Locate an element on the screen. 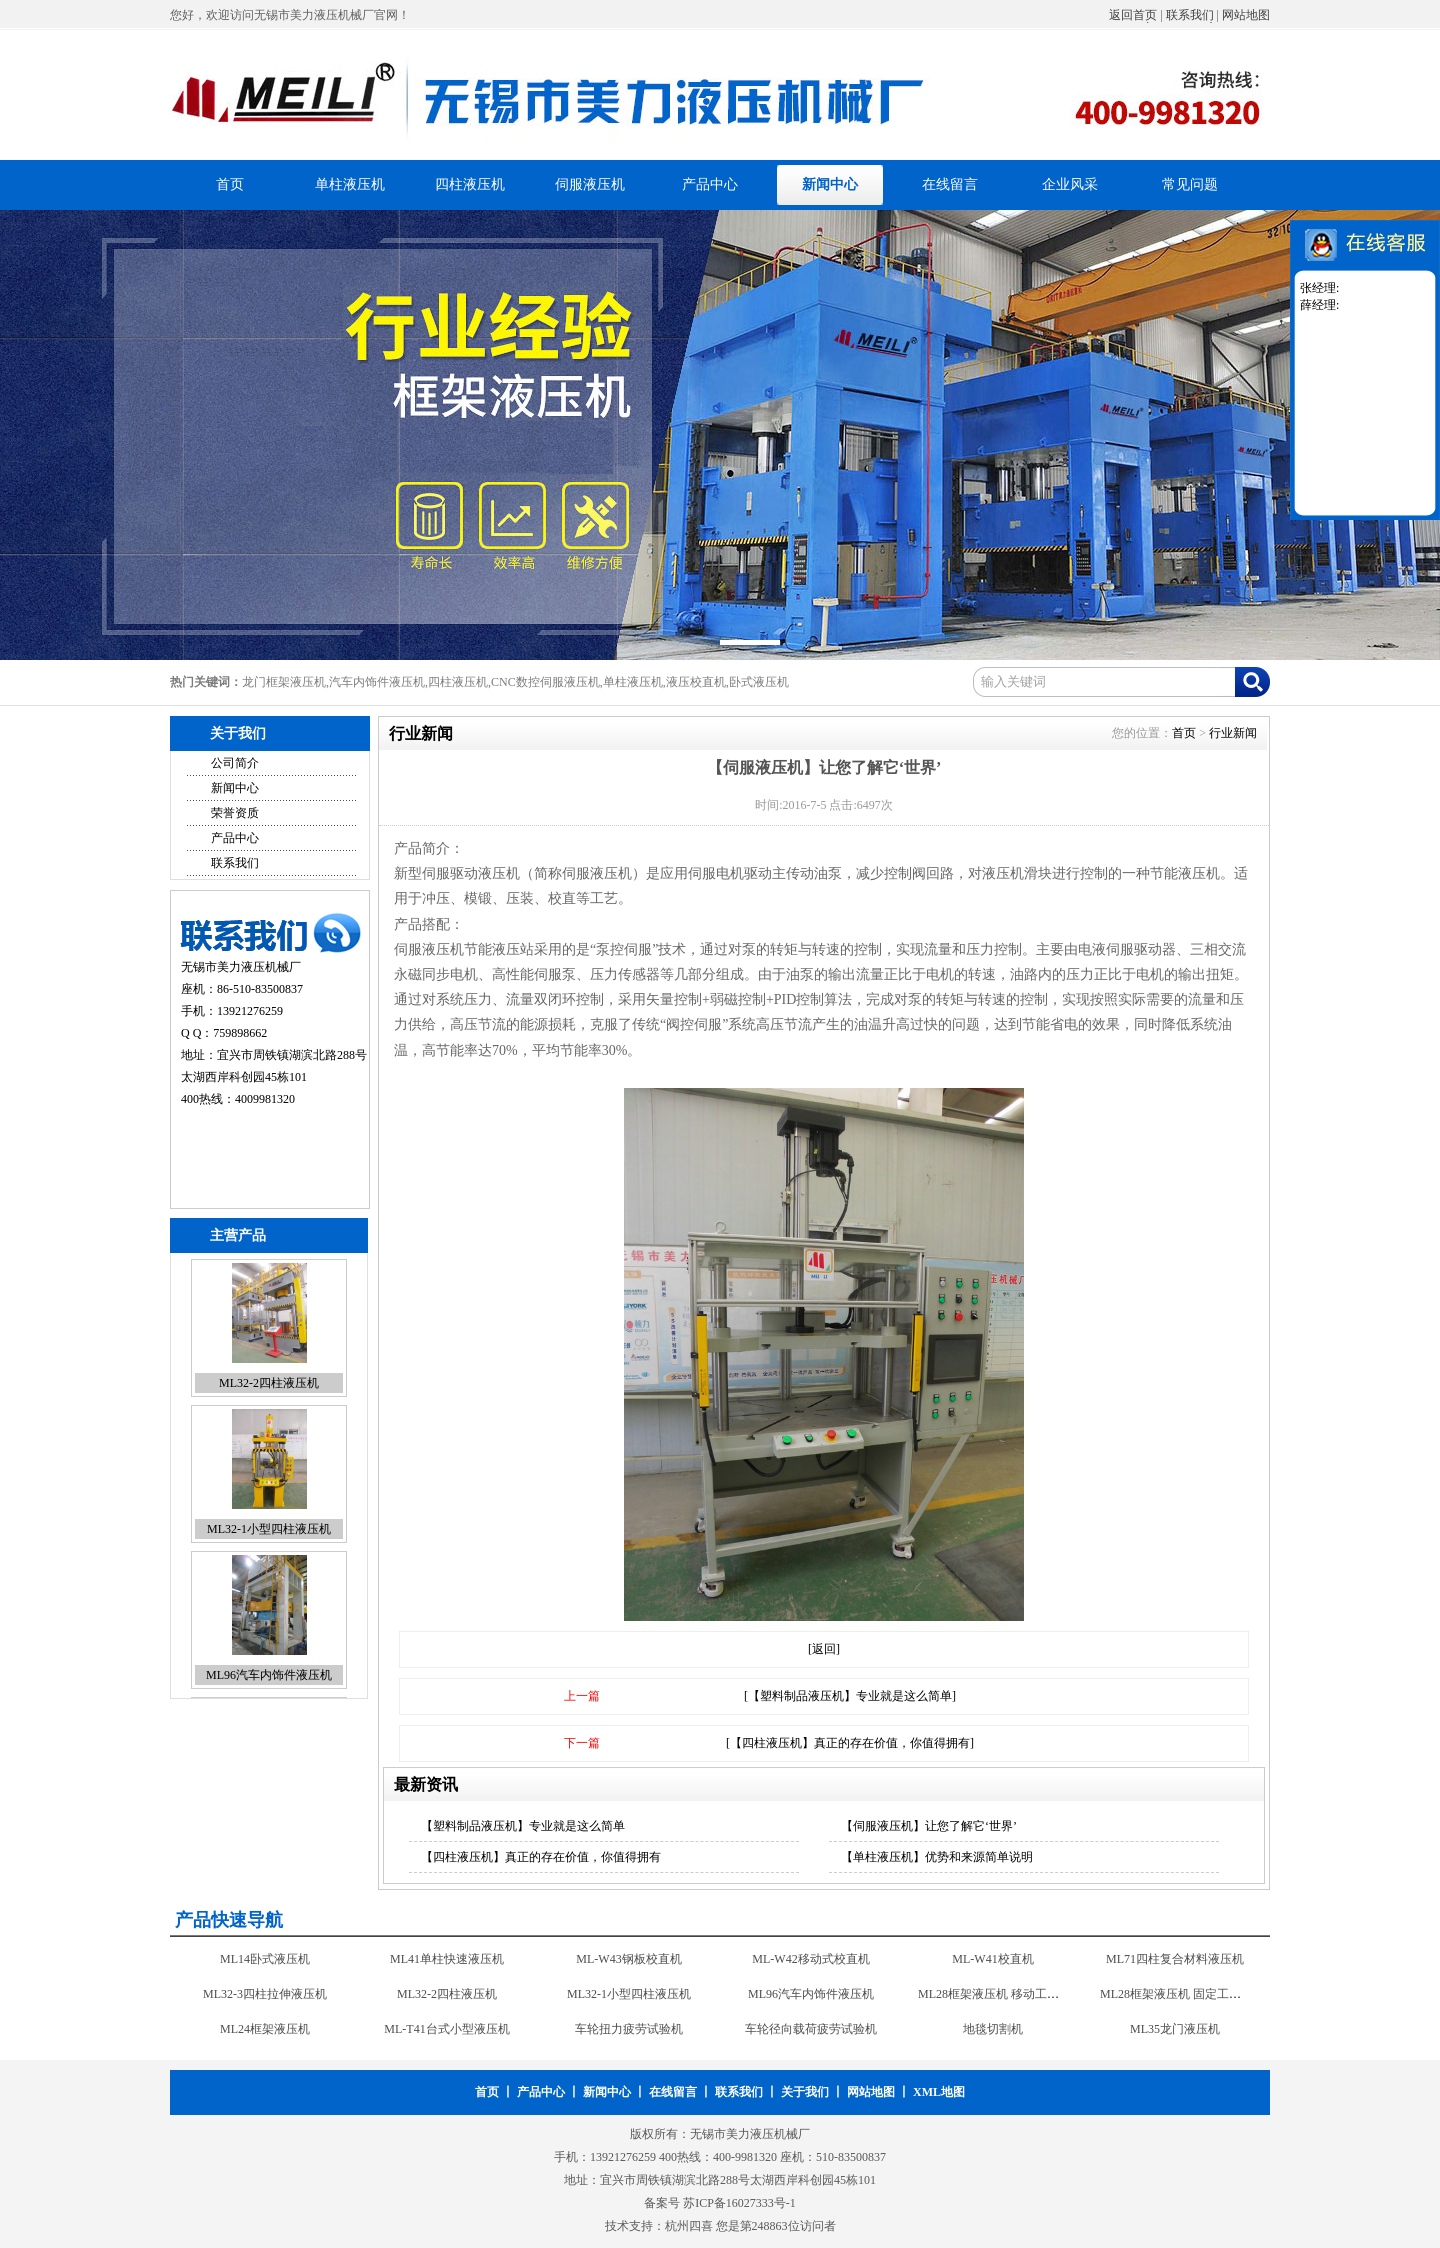  ML71四柱复合材料液压机 is located at coordinates (1175, 1960).